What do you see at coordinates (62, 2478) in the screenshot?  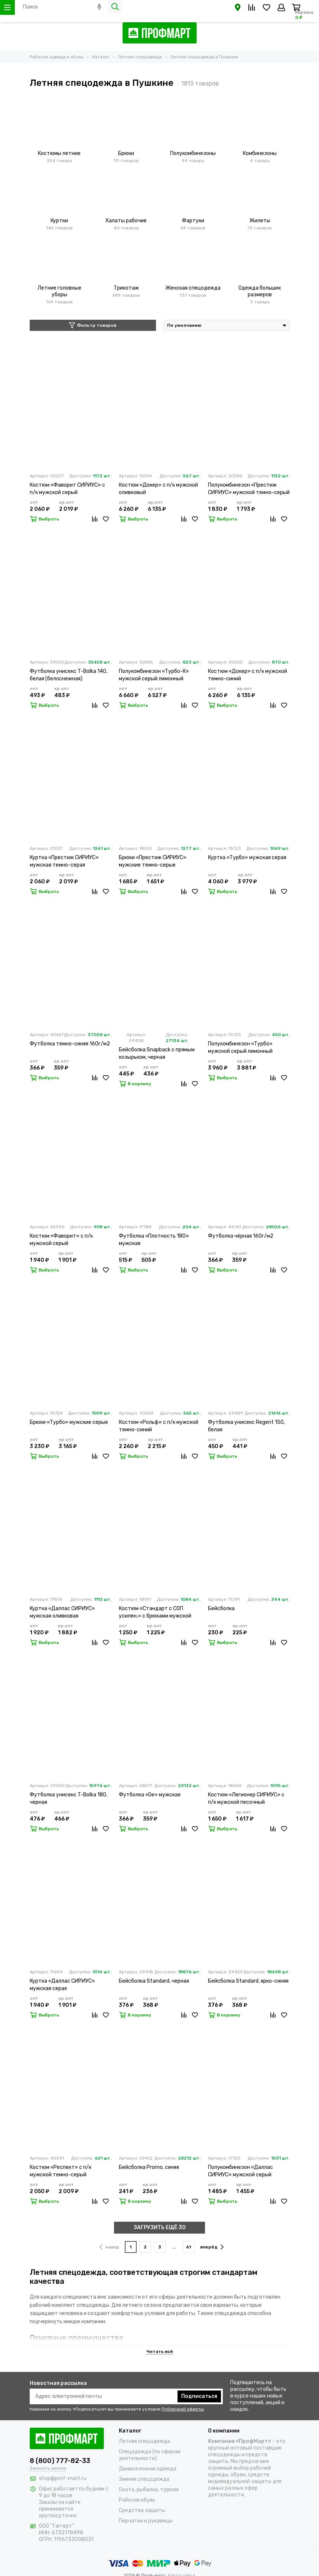 I see `shop@prof-mart.ru` at bounding box center [62, 2478].